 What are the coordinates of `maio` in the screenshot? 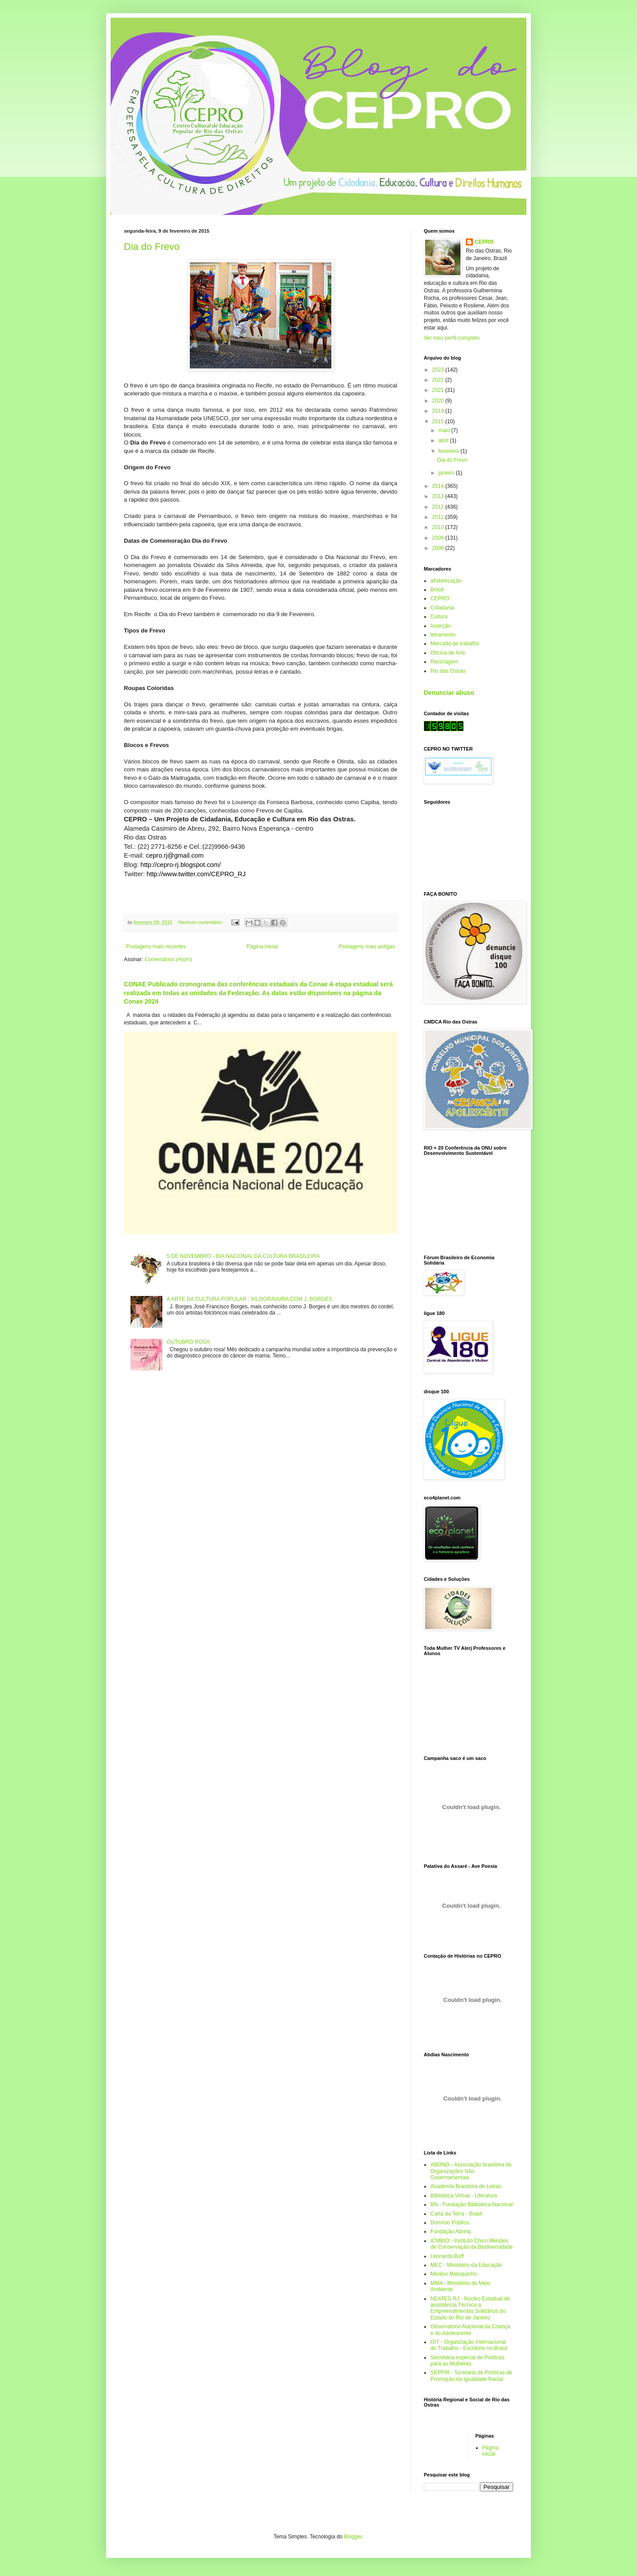 It's located at (444, 430).